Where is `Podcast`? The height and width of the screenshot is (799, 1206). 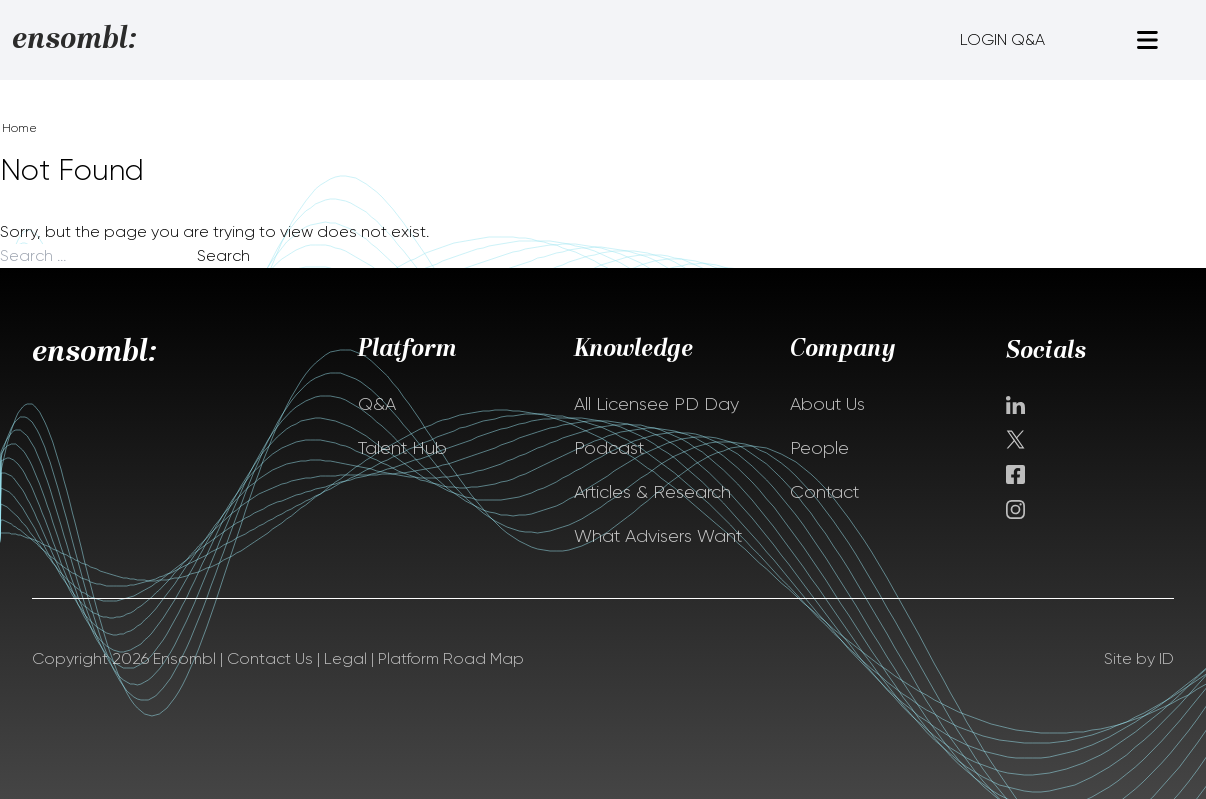 Podcast is located at coordinates (609, 448).